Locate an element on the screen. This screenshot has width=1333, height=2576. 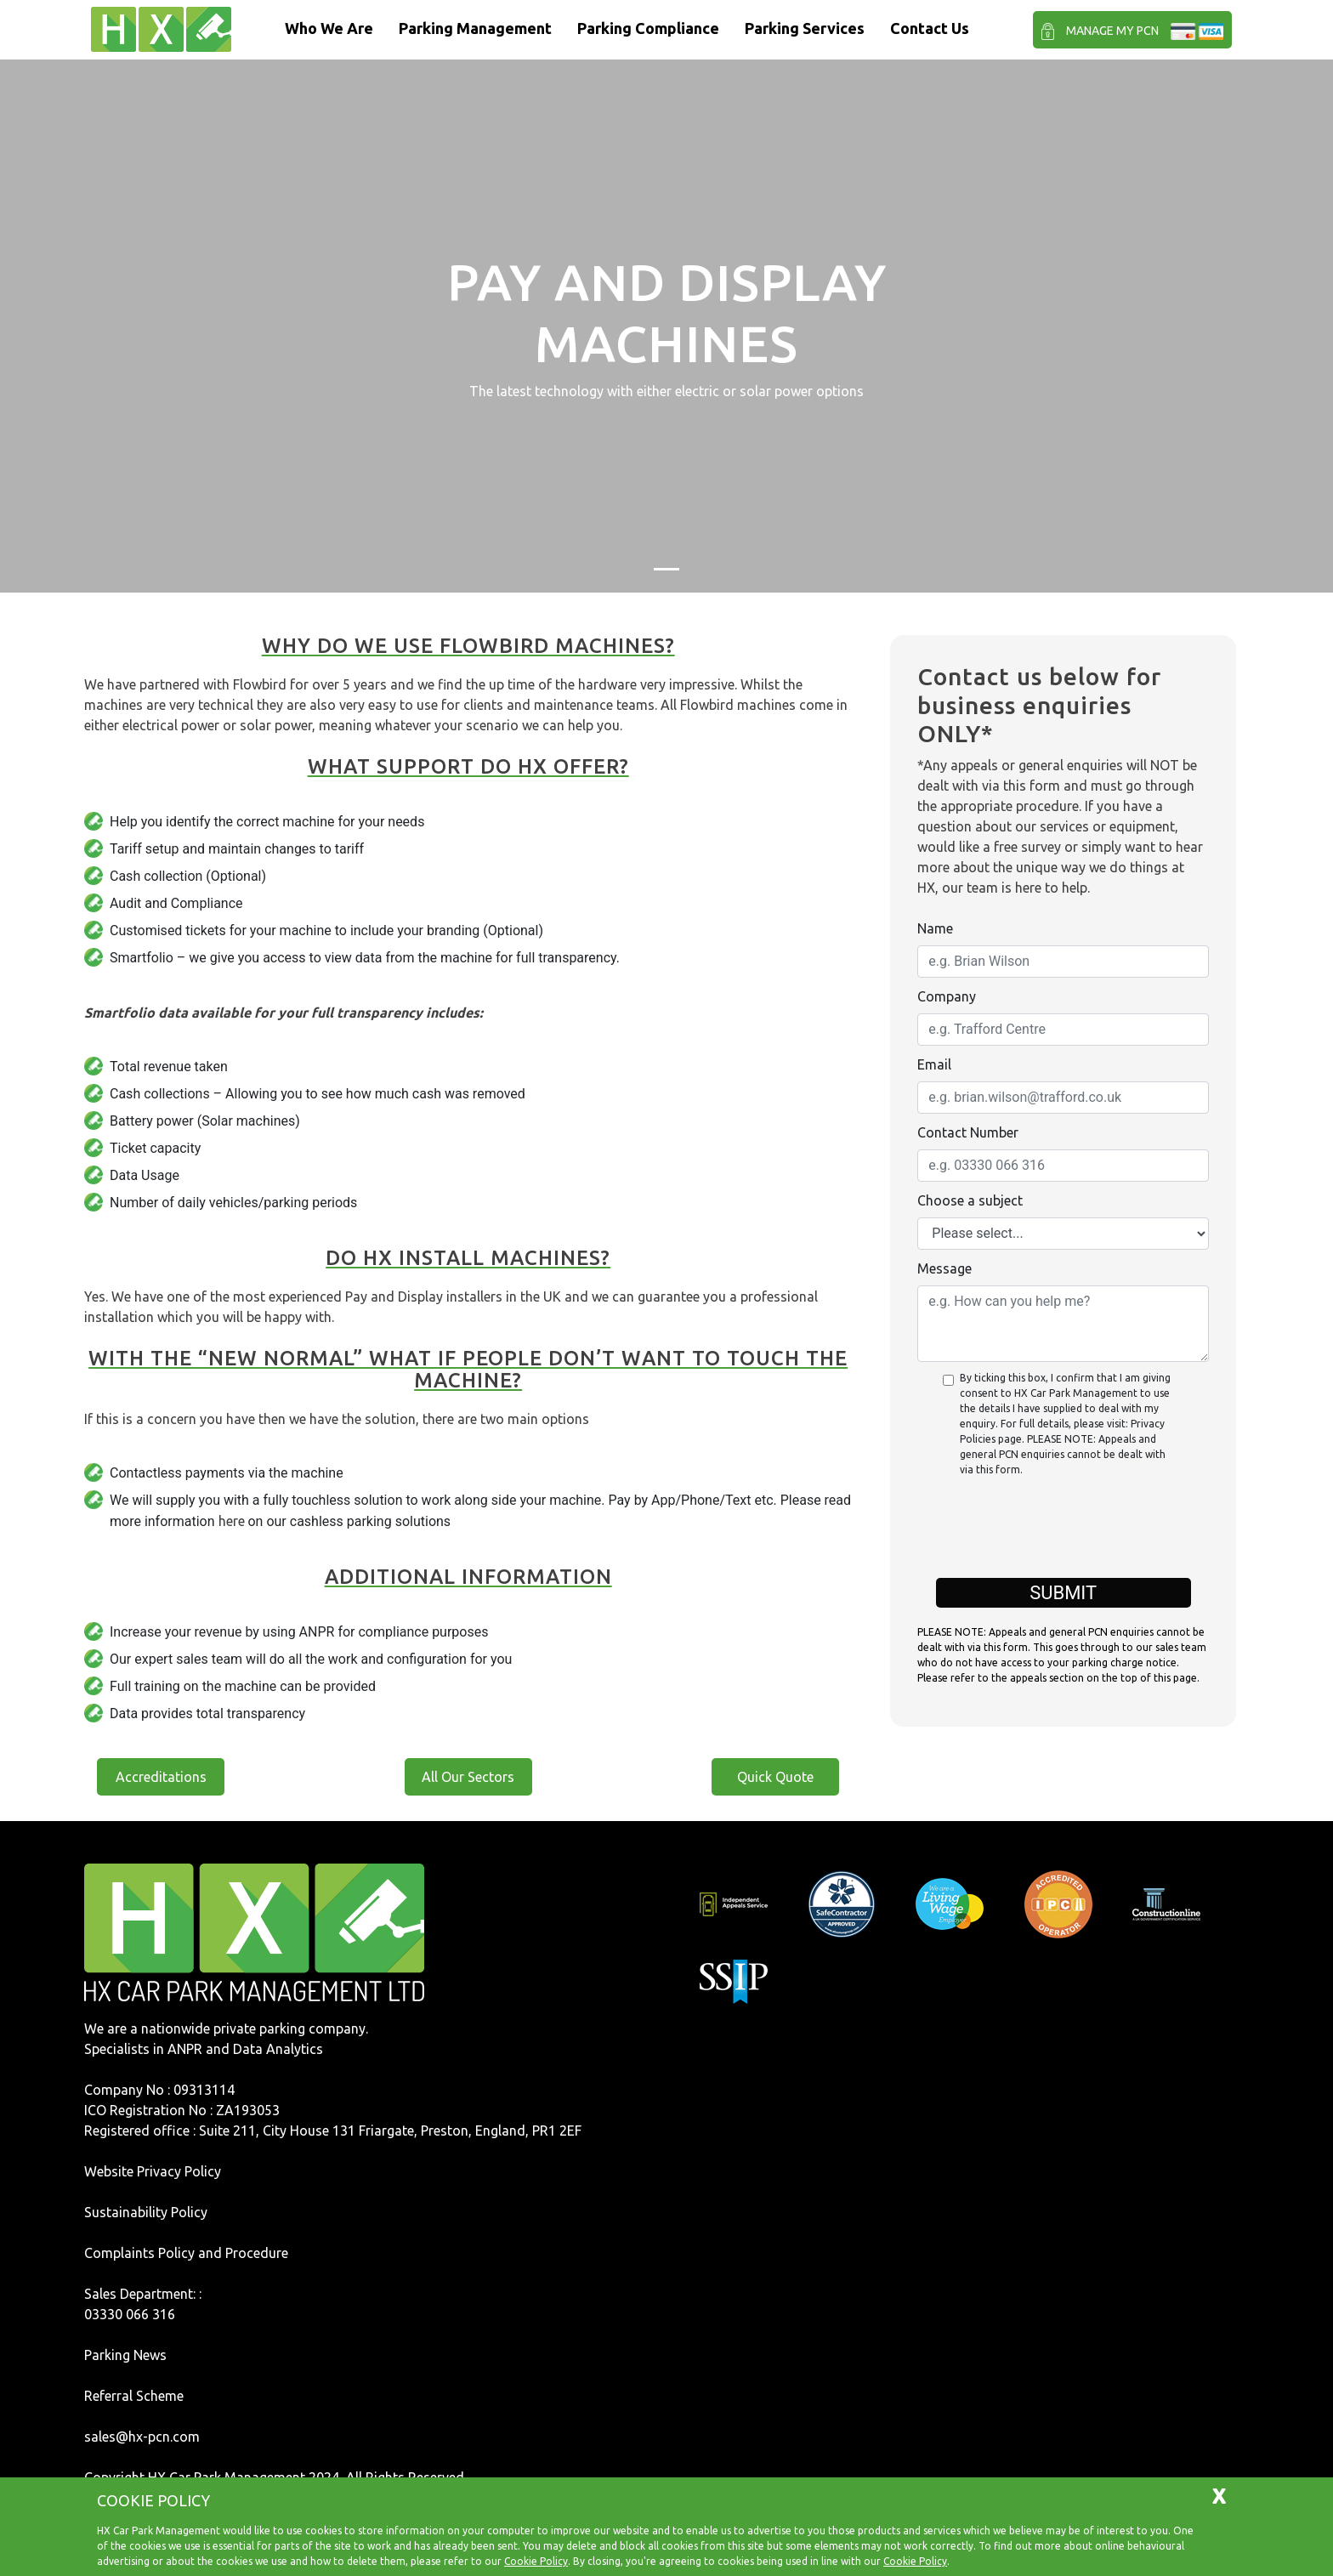
Name is located at coordinates (935, 928).